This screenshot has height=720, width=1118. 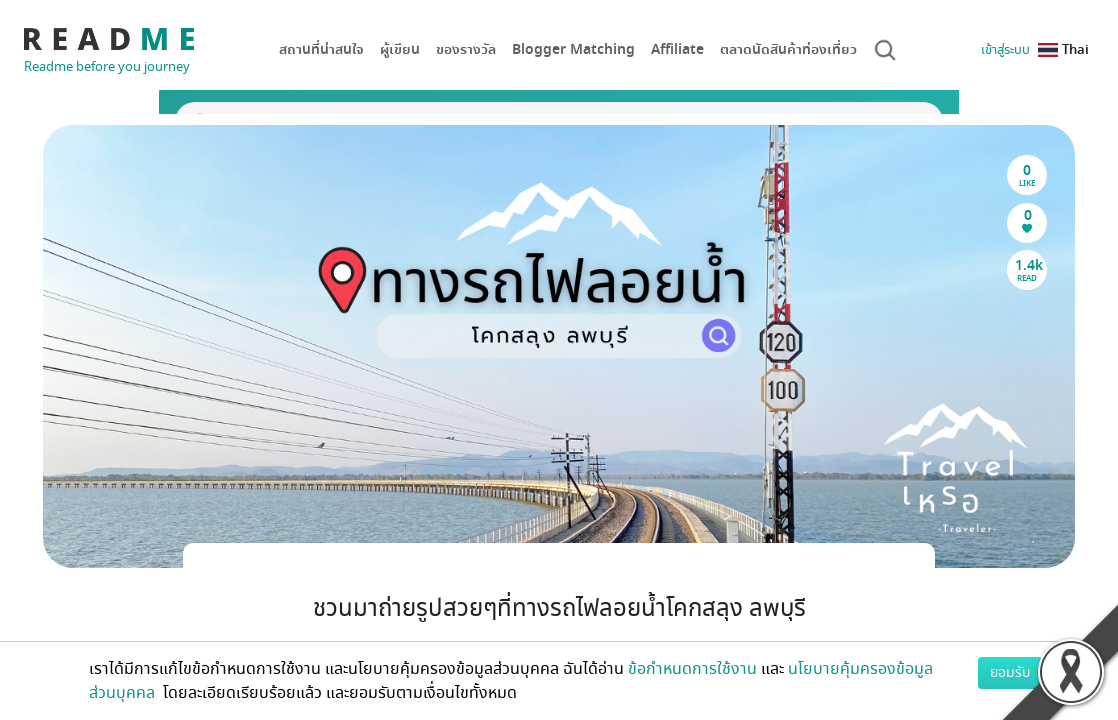 I want to click on ตลาดนัดสินค้าท่องเที่ยว, so click(x=788, y=49).